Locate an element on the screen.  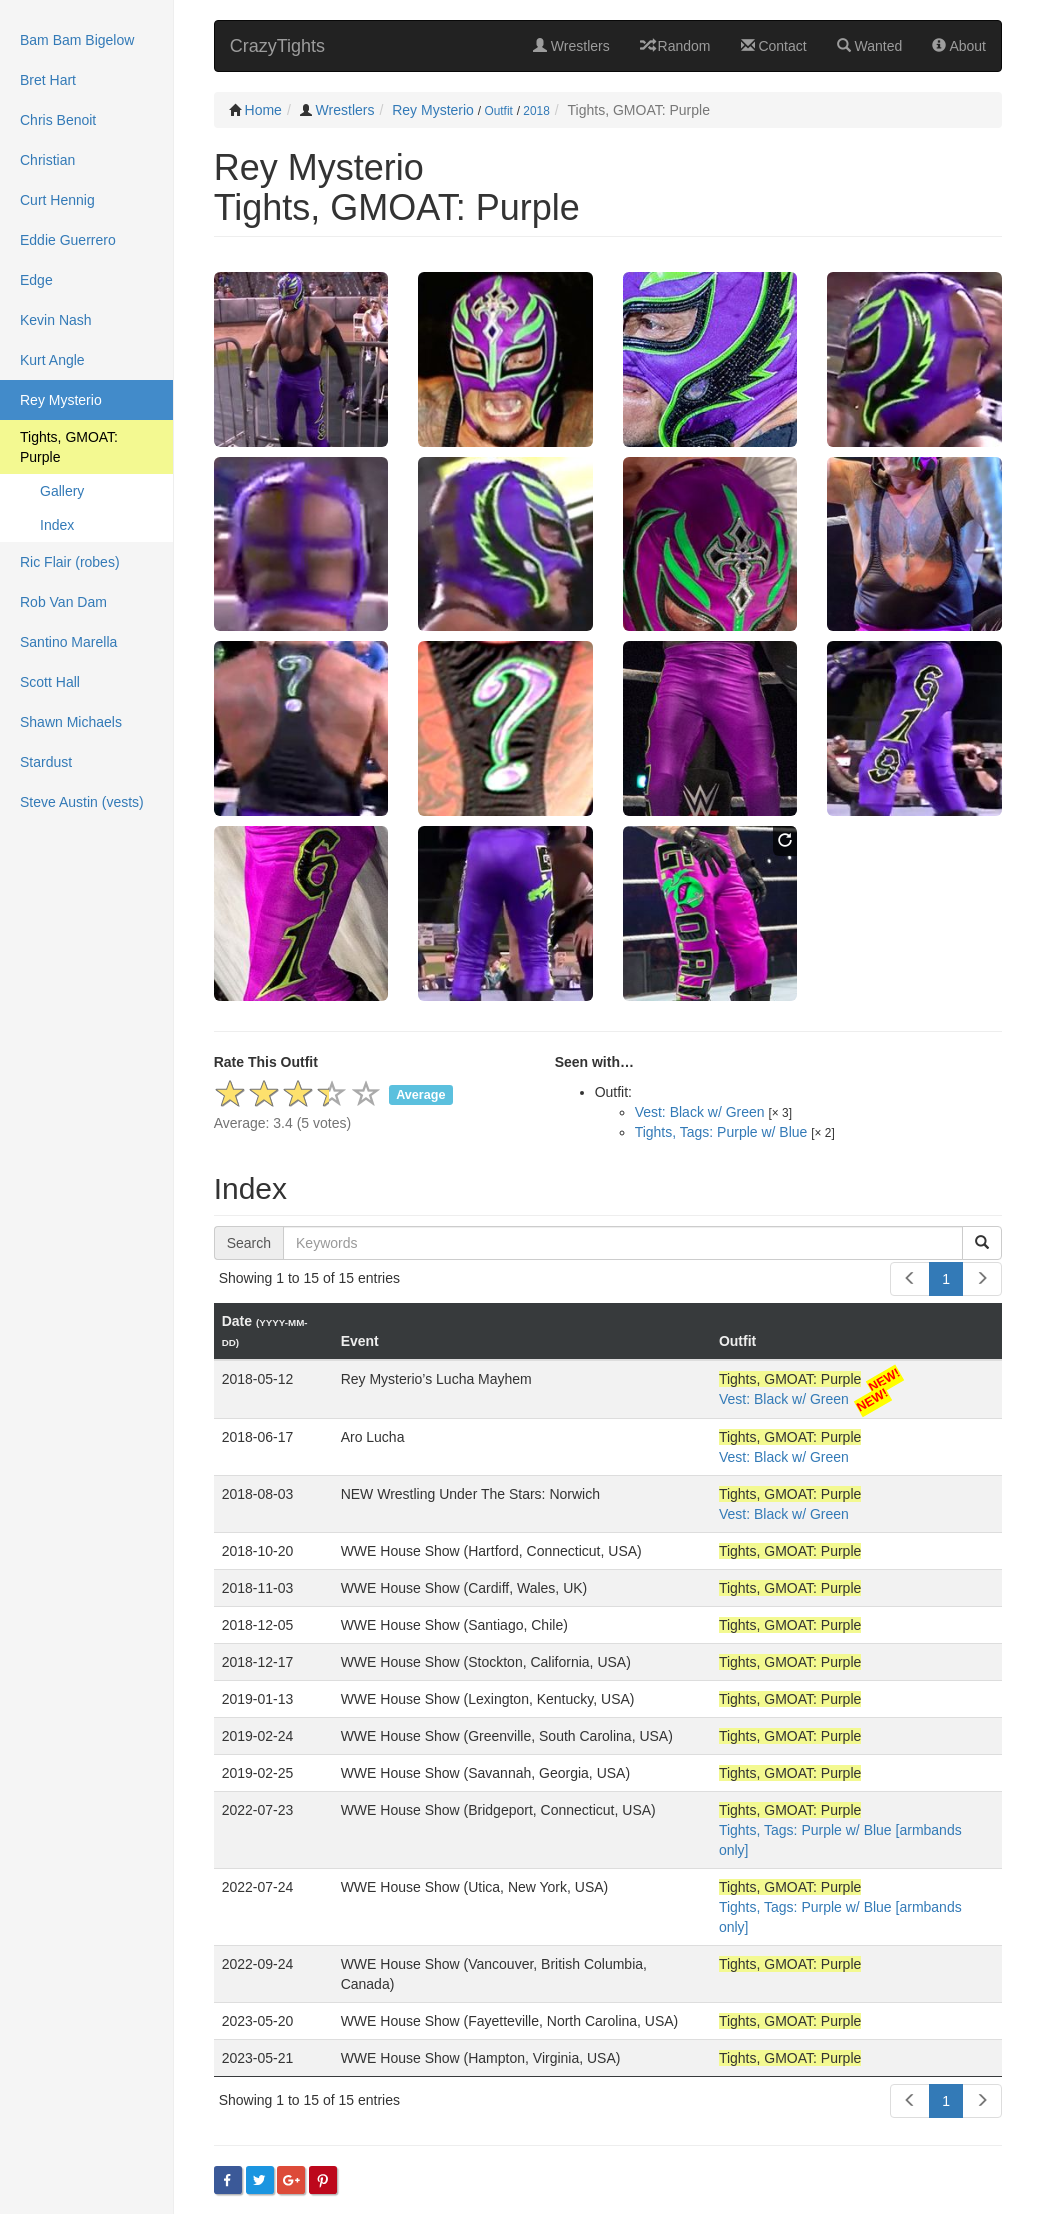
Santino Marella is located at coordinates (68, 642).